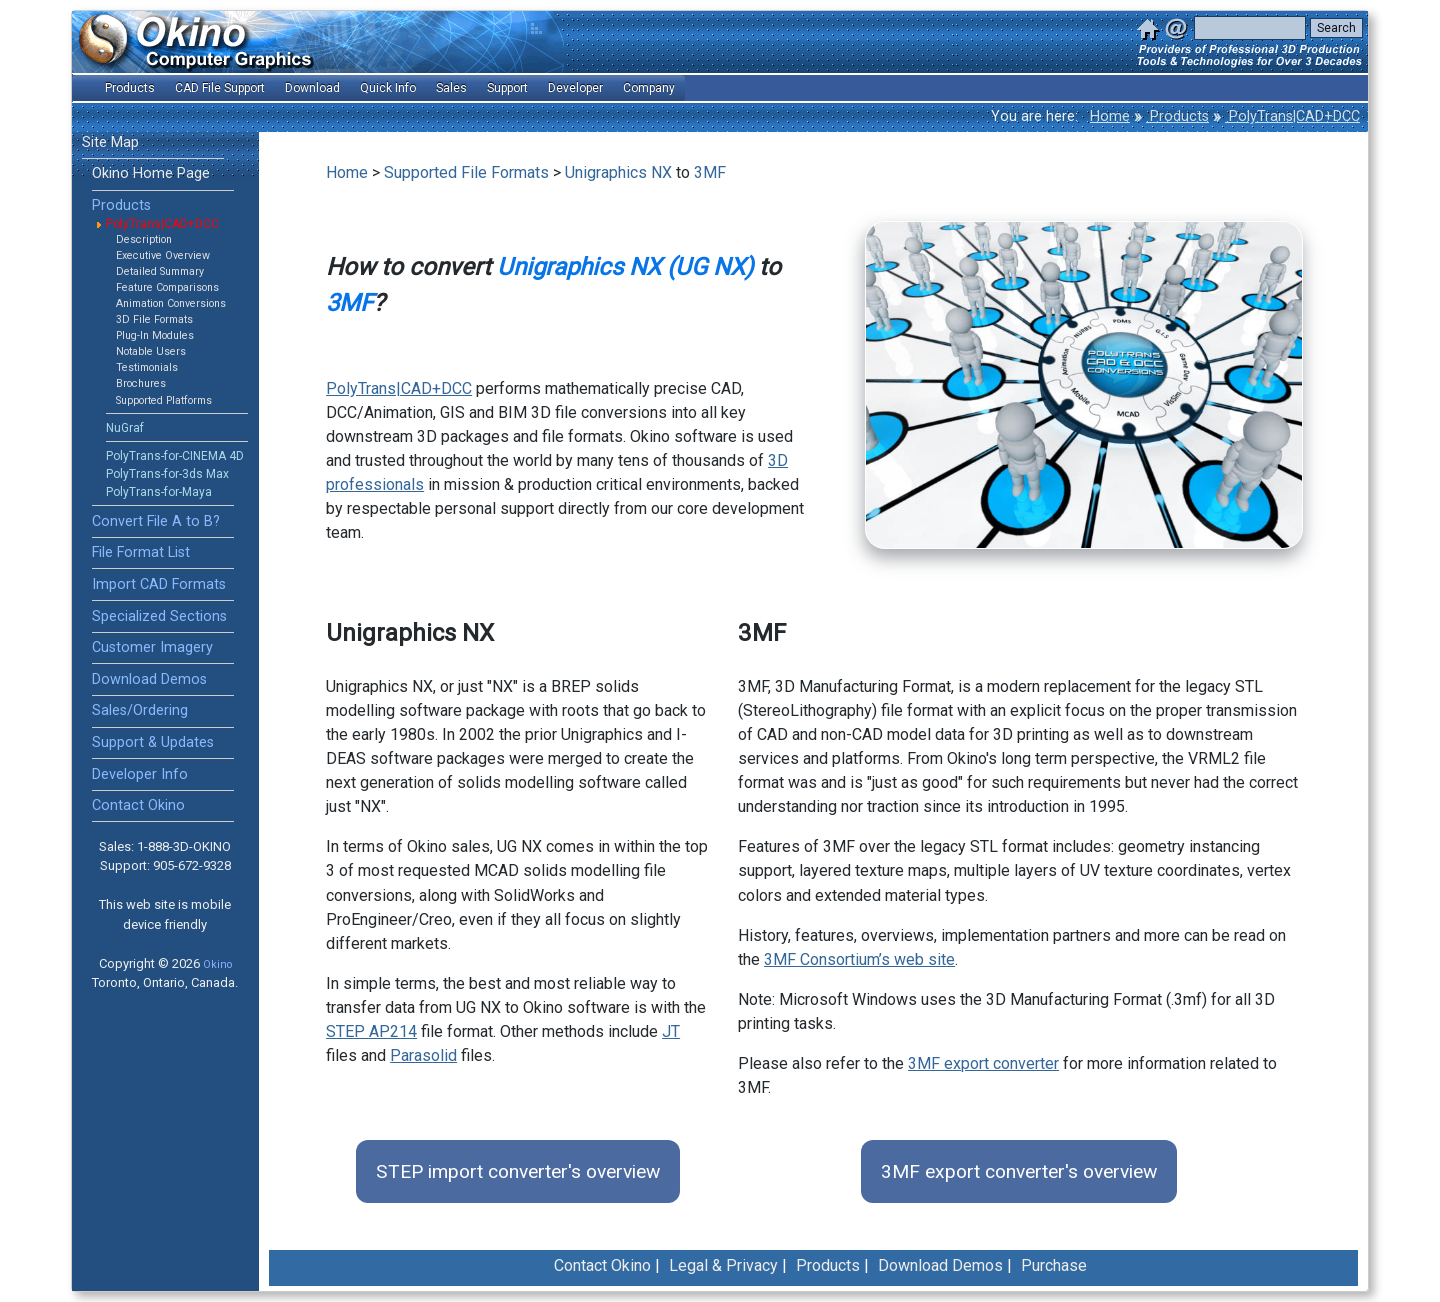  What do you see at coordinates (167, 474) in the screenshot?
I see `PolyTrans-for-3ds Max` at bounding box center [167, 474].